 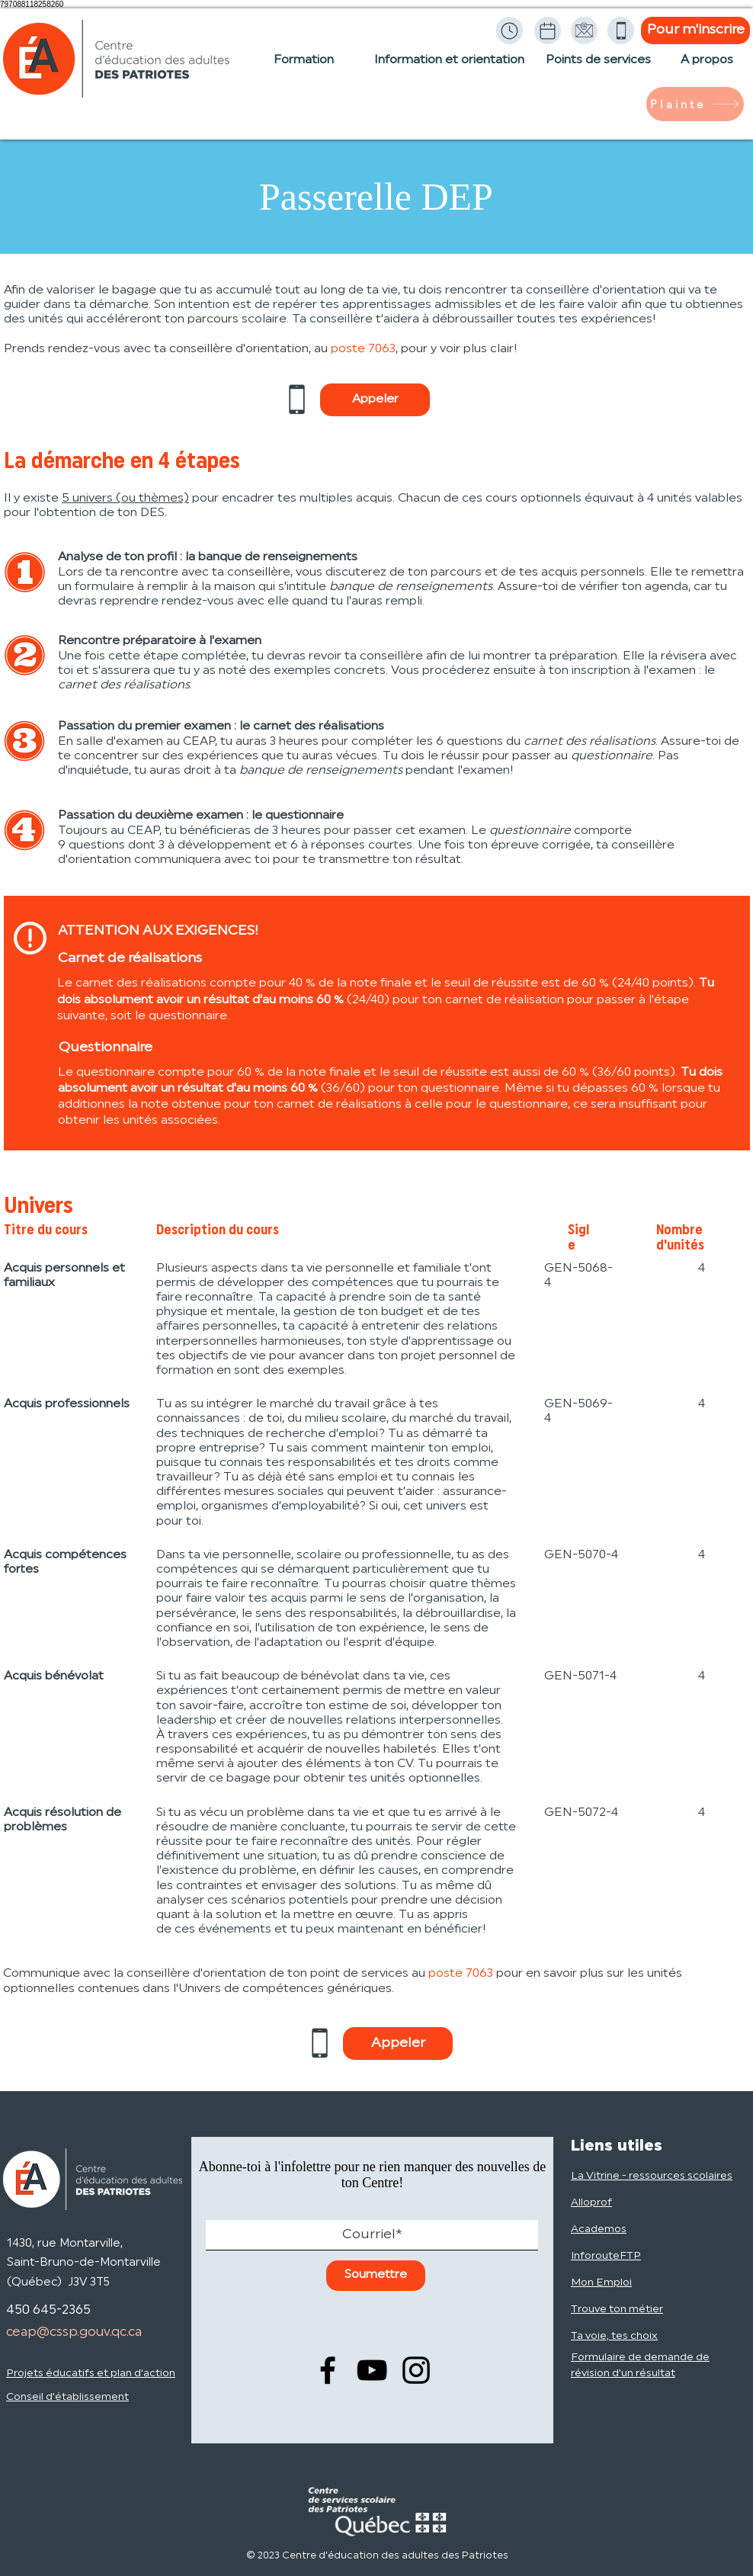 I want to click on [Information et orientation], so click(x=449, y=67).